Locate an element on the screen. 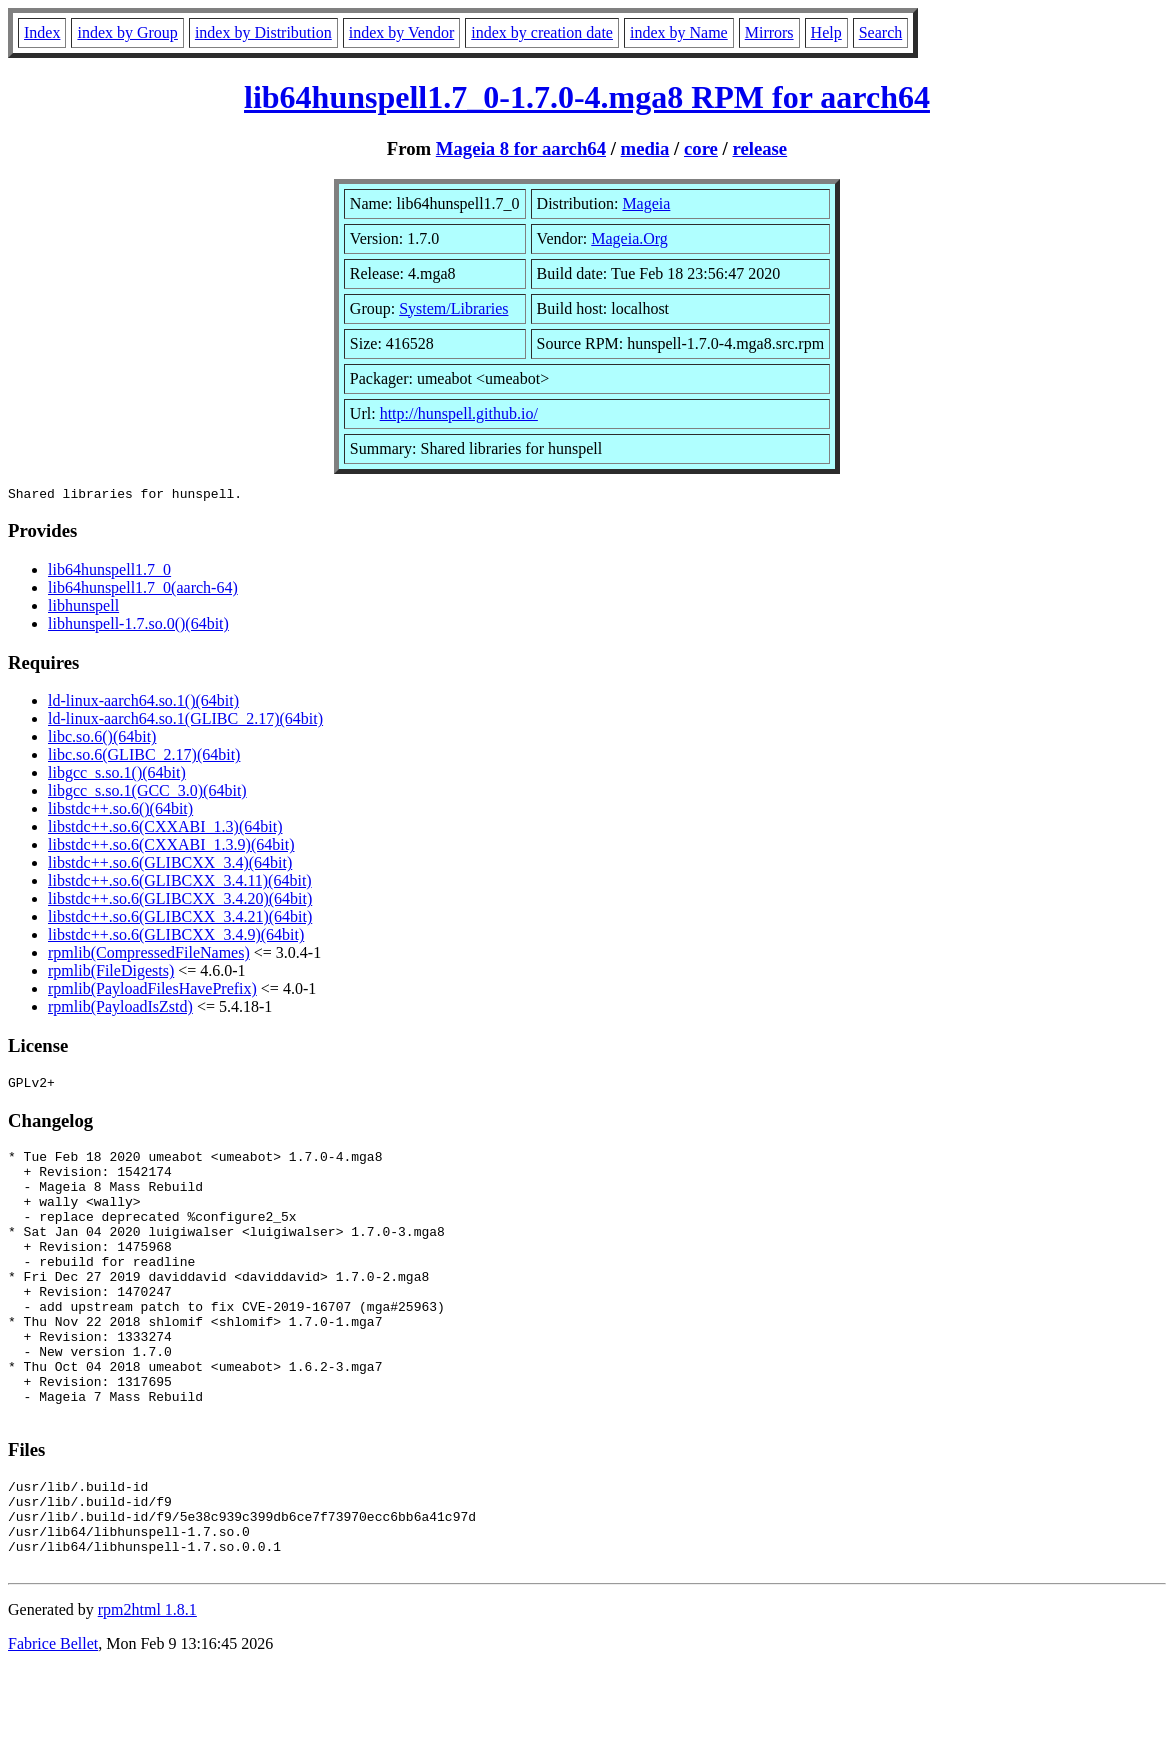  Mageia 8 for aarch64 is located at coordinates (521, 148).